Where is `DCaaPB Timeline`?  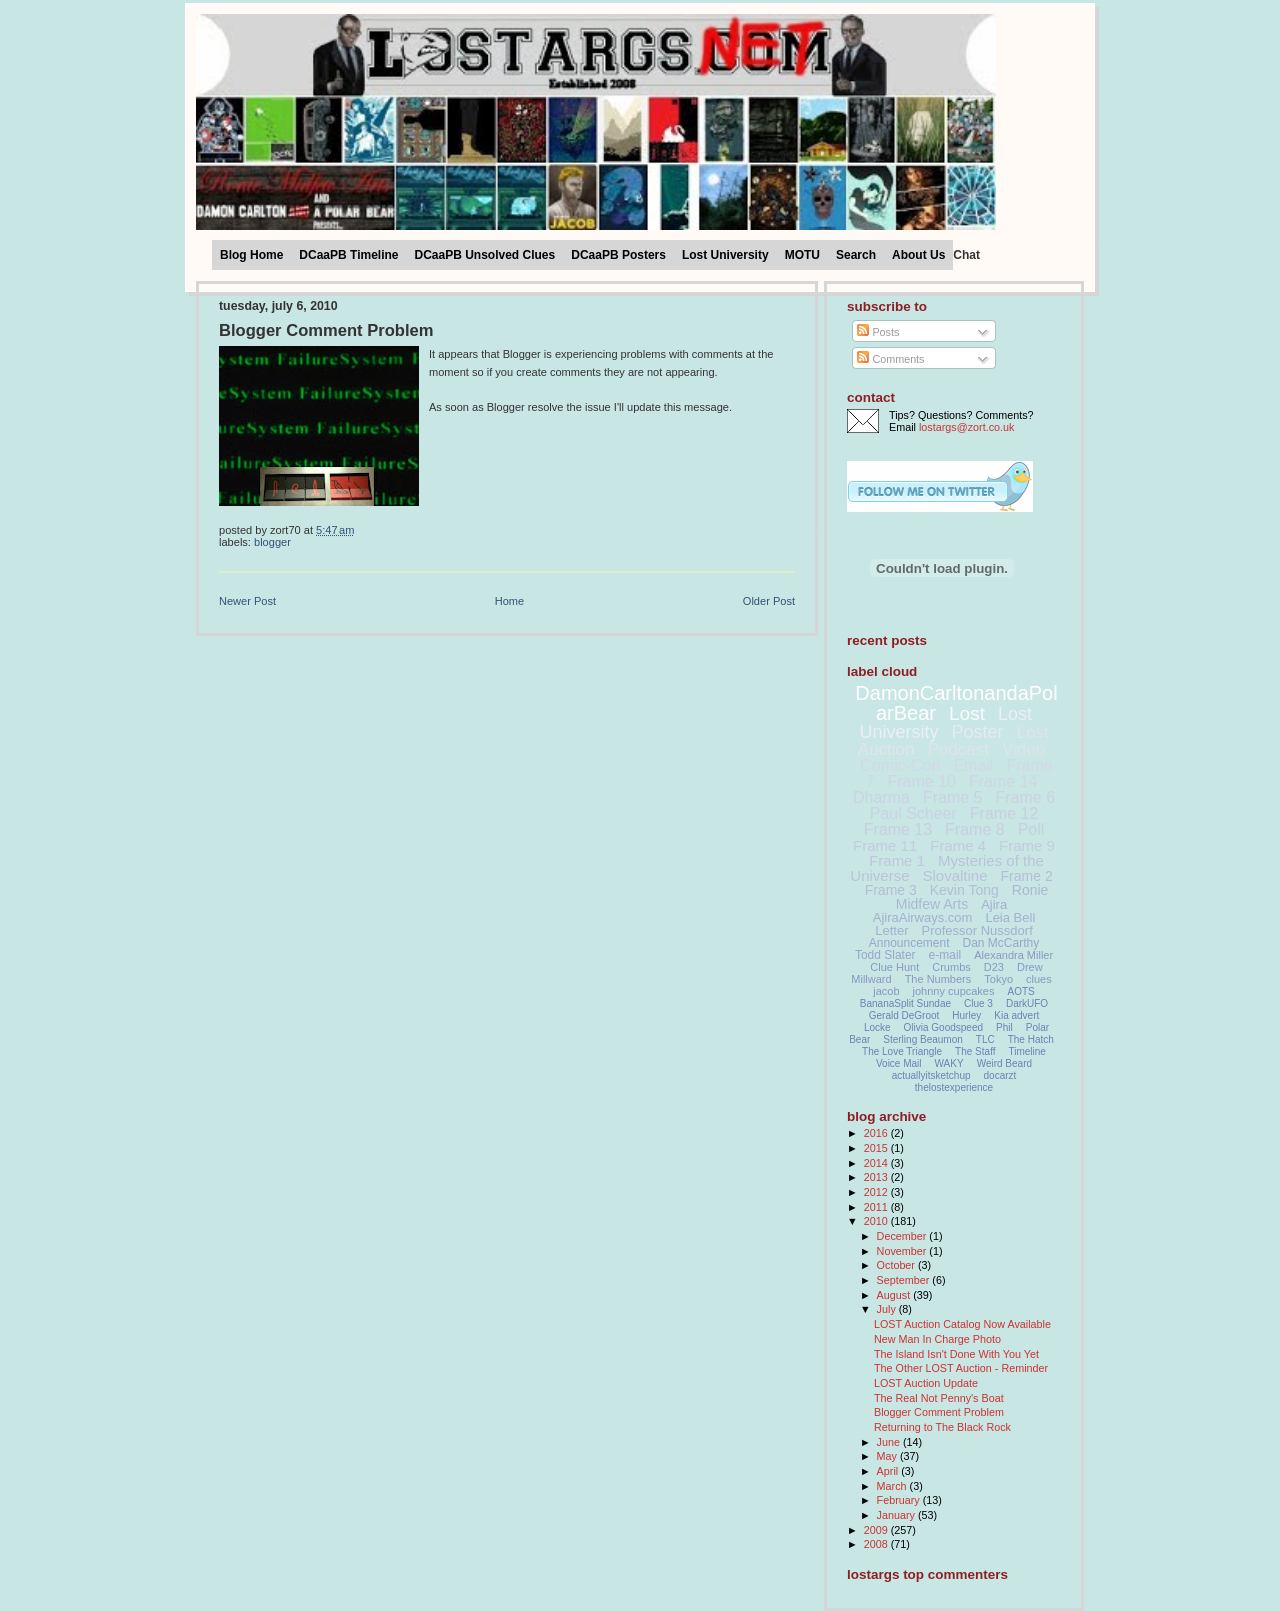
DCaaPB Timeline is located at coordinates (348, 255).